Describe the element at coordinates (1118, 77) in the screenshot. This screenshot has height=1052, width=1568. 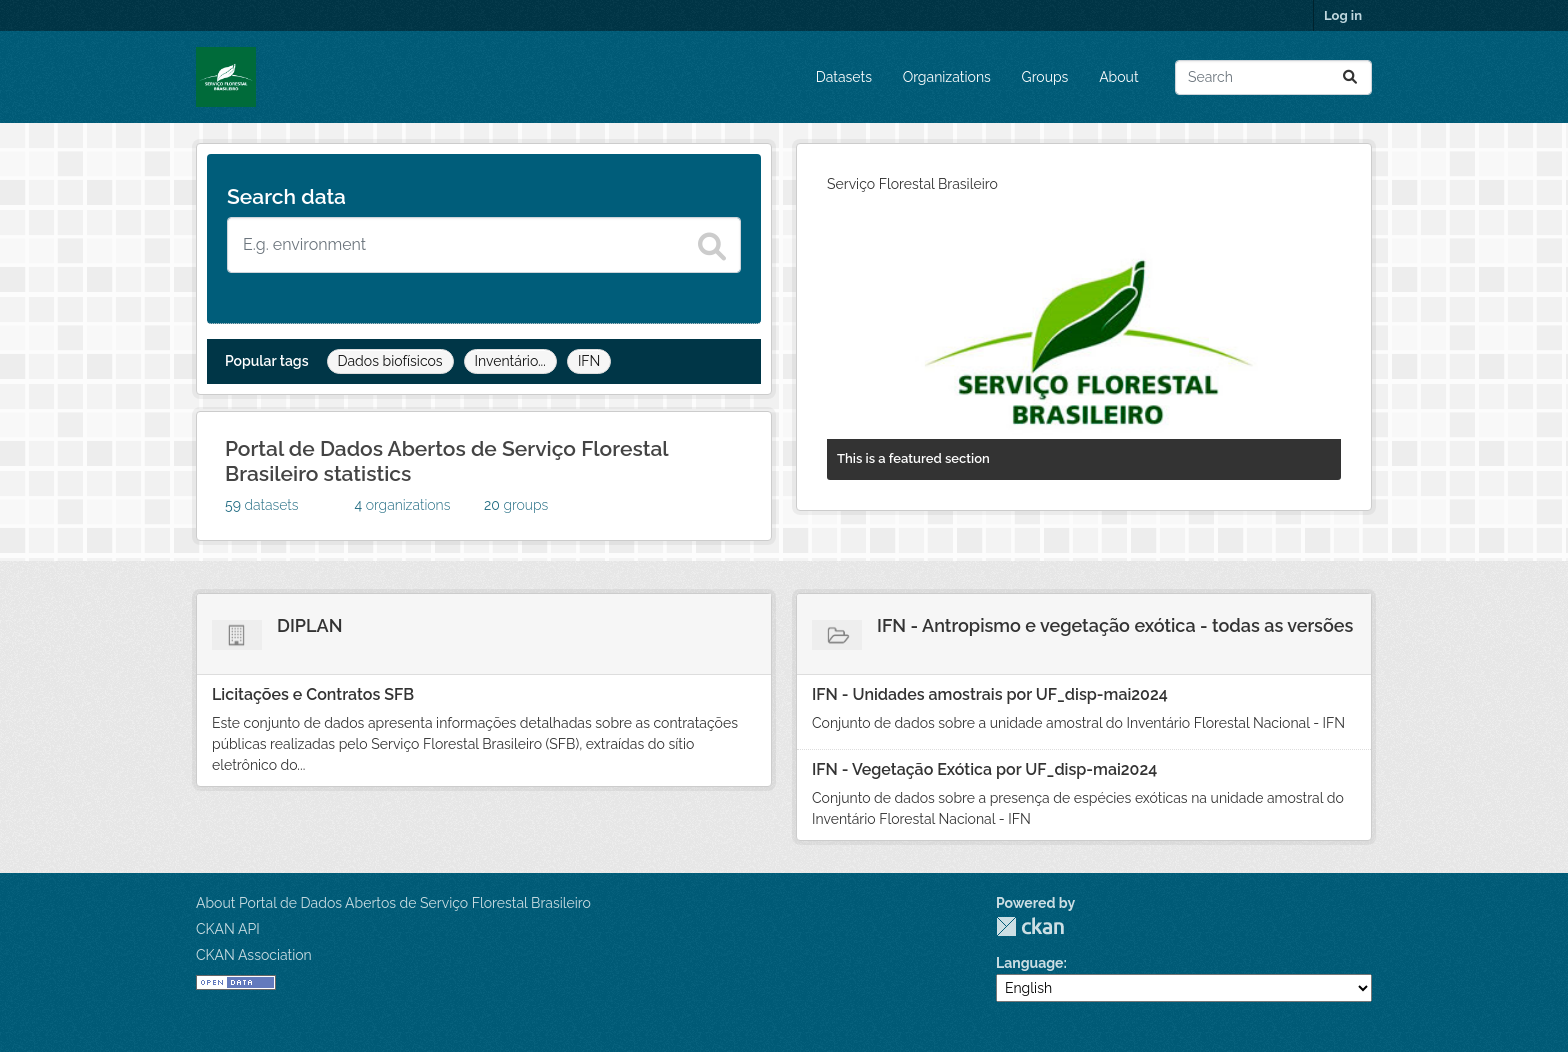
I see `About` at that location.